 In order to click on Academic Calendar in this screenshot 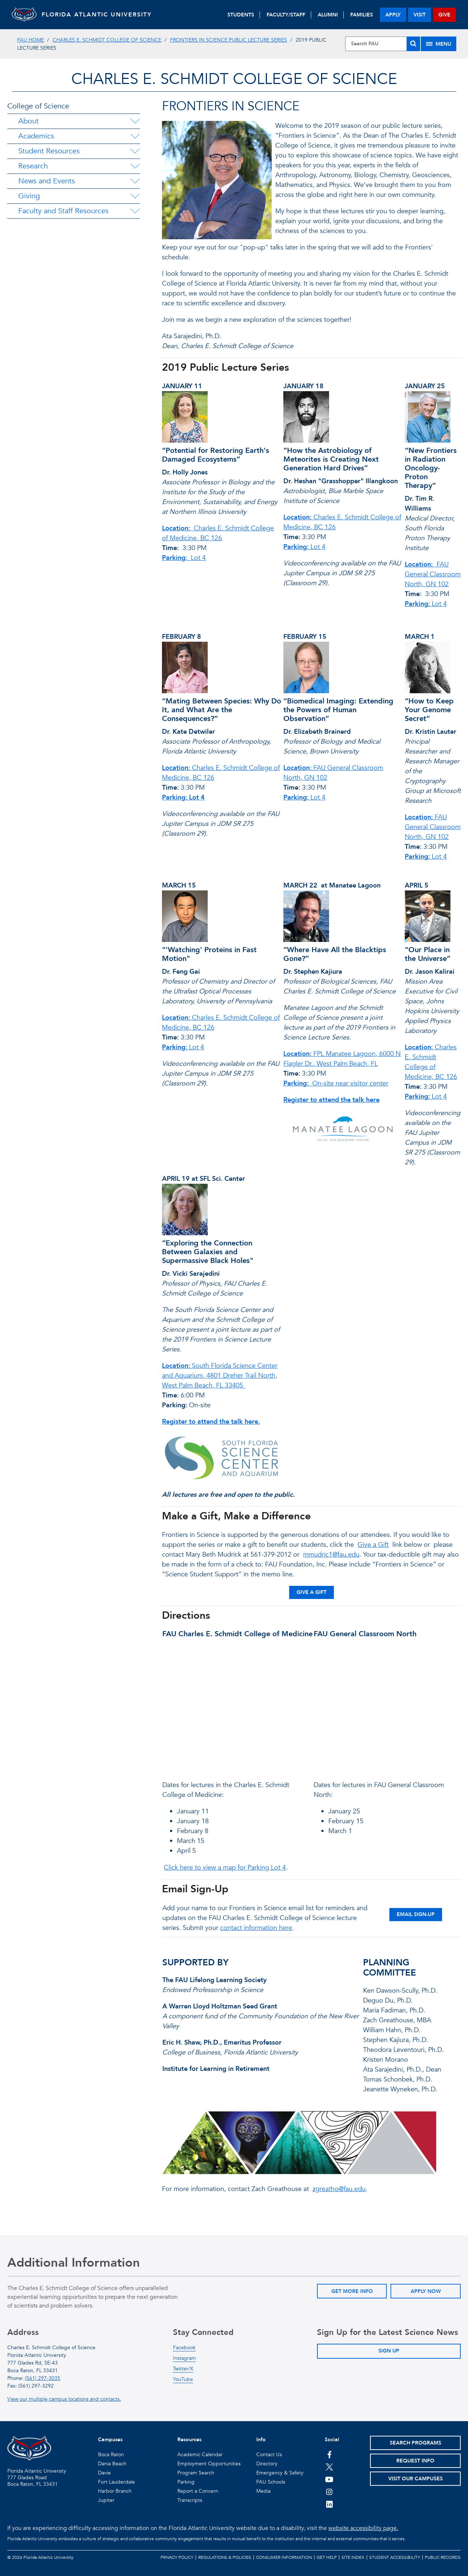, I will do `click(200, 2454)`.